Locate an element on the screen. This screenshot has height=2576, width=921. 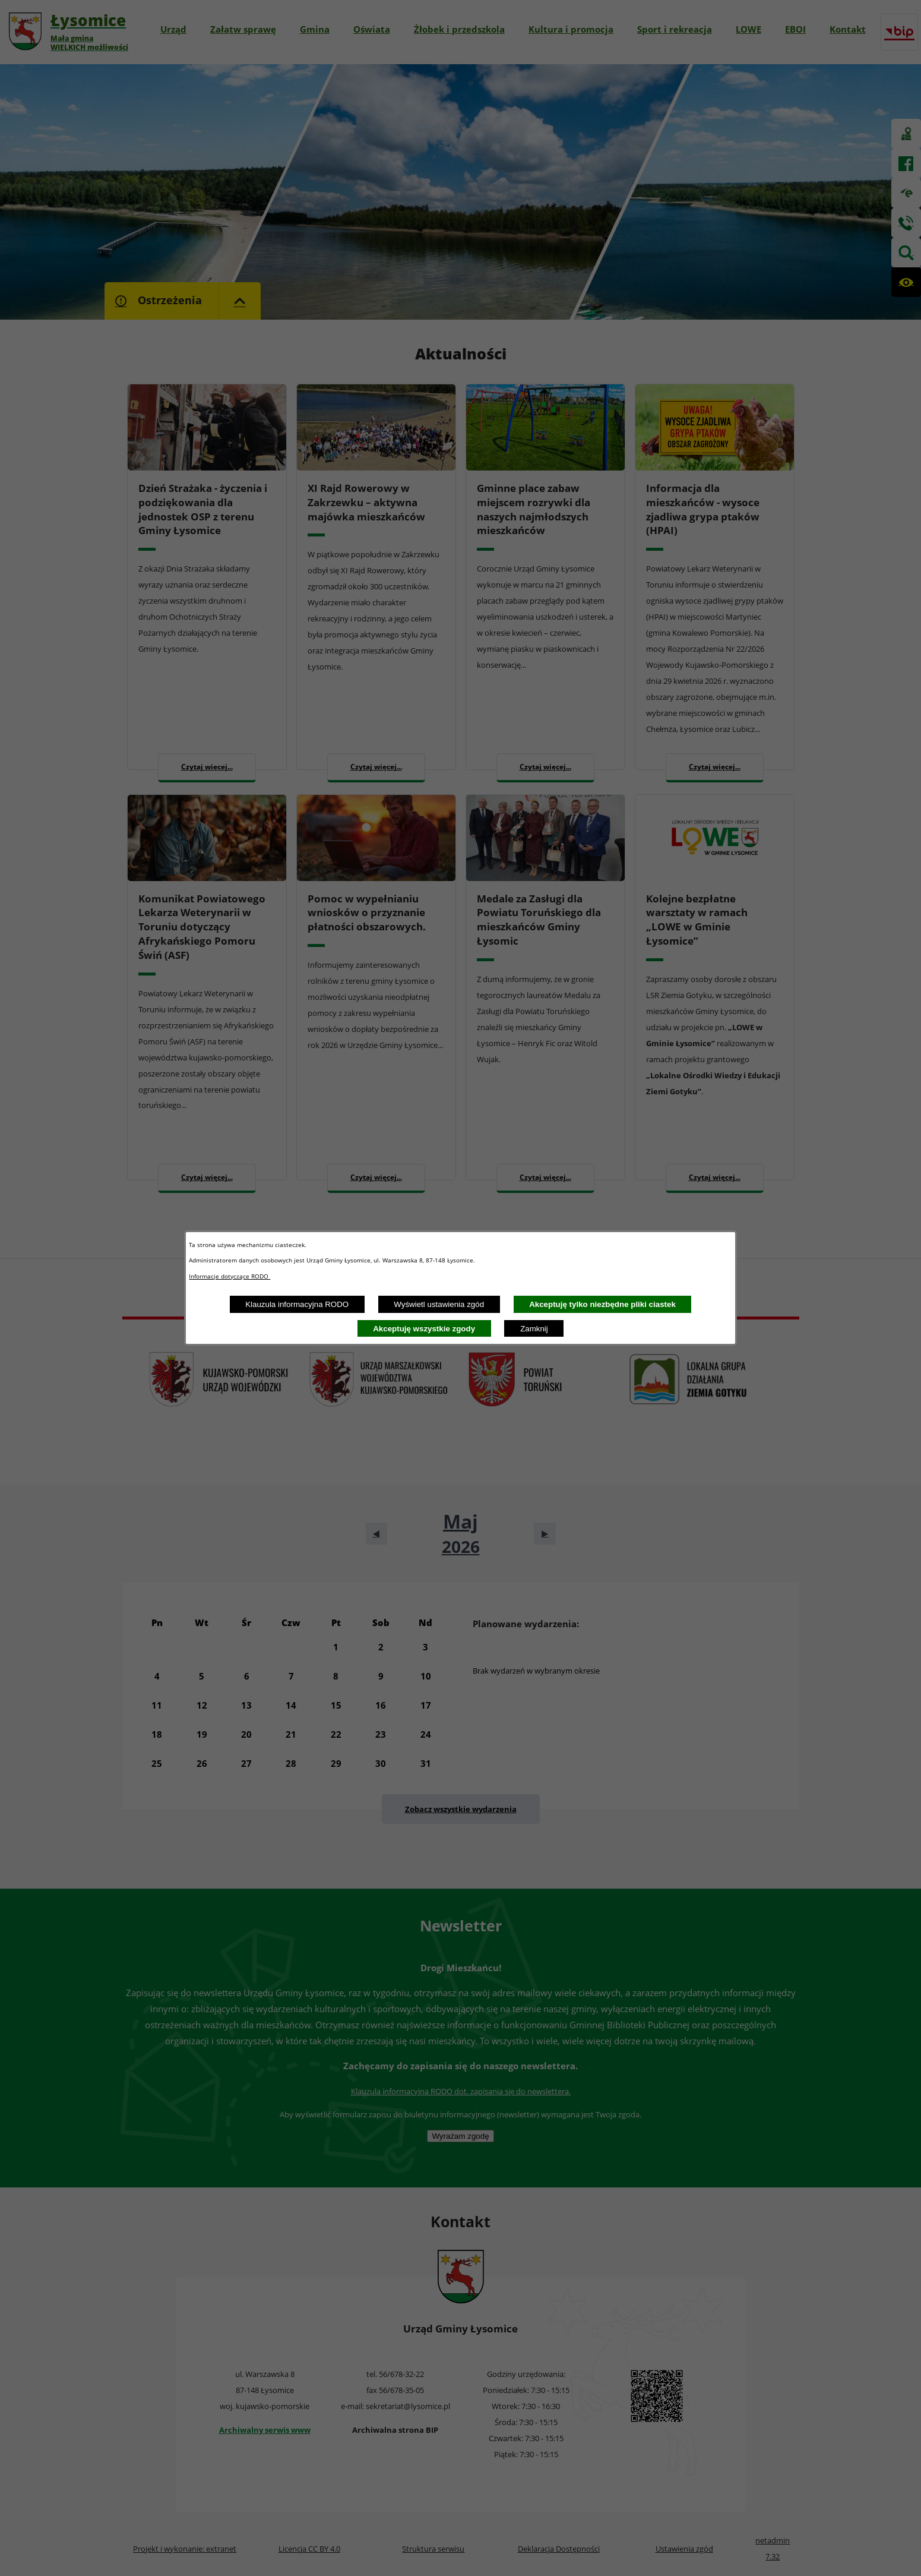
Wyświetl ustawienia zgód is located at coordinates (439, 1304).